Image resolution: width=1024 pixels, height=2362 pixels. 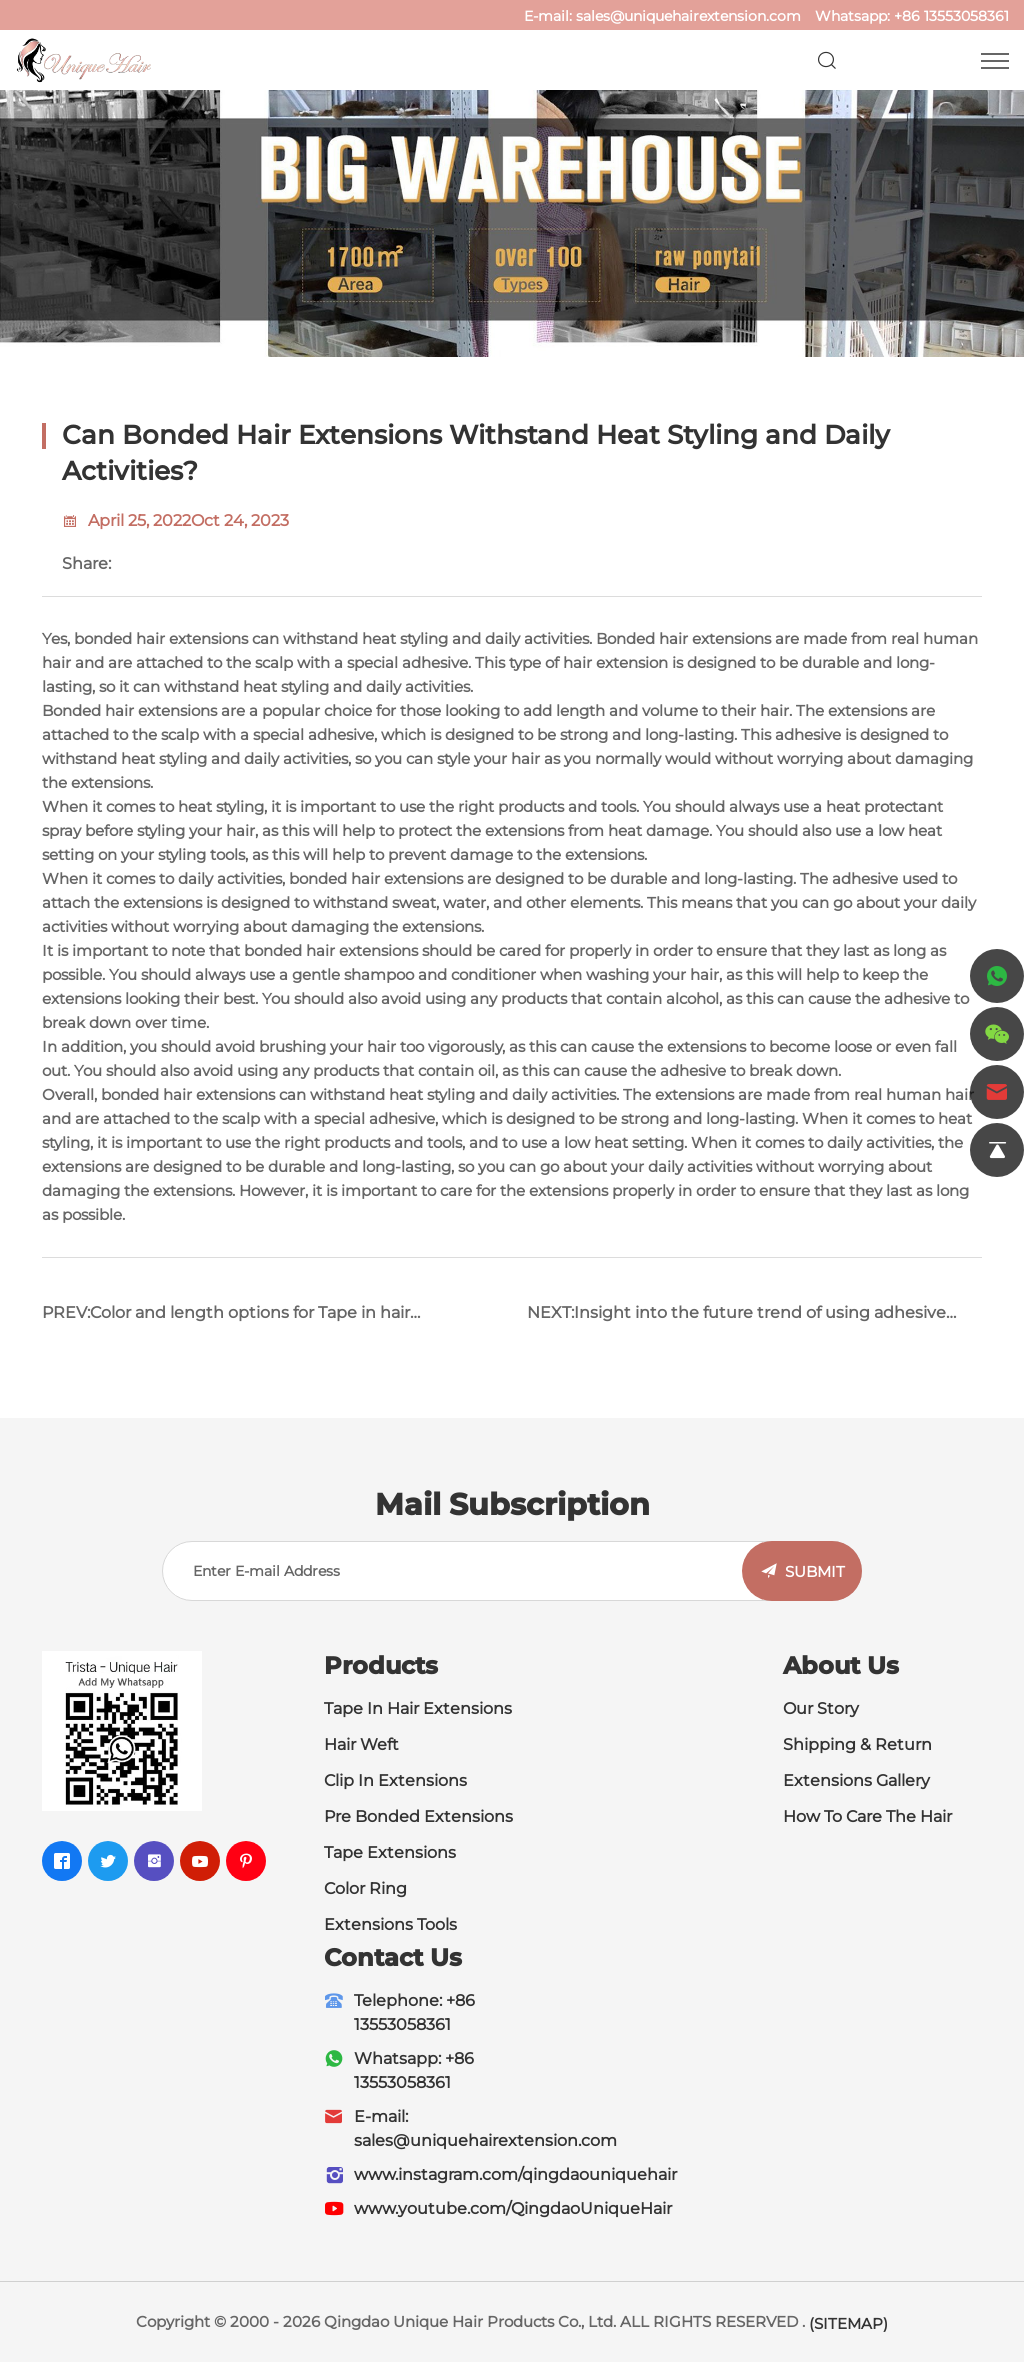 What do you see at coordinates (951, 16) in the screenshot?
I see `+86 13553058361` at bounding box center [951, 16].